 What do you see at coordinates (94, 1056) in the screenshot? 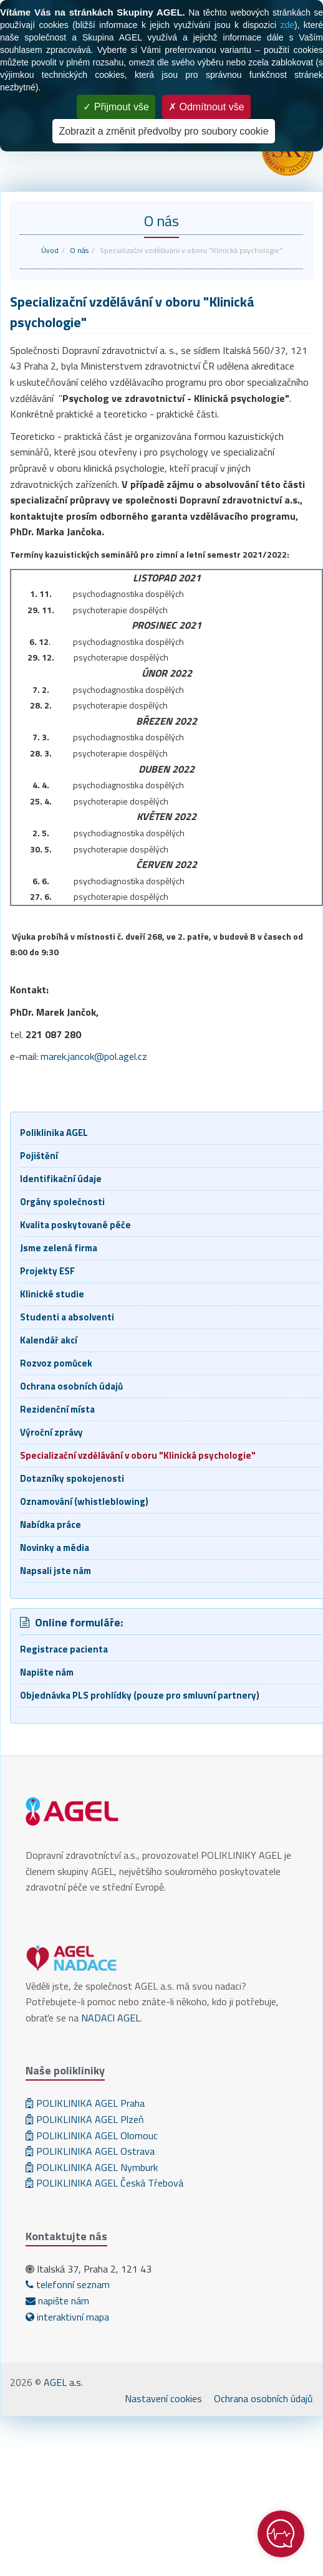
I see `marek.jancok@pol.agel.cz` at bounding box center [94, 1056].